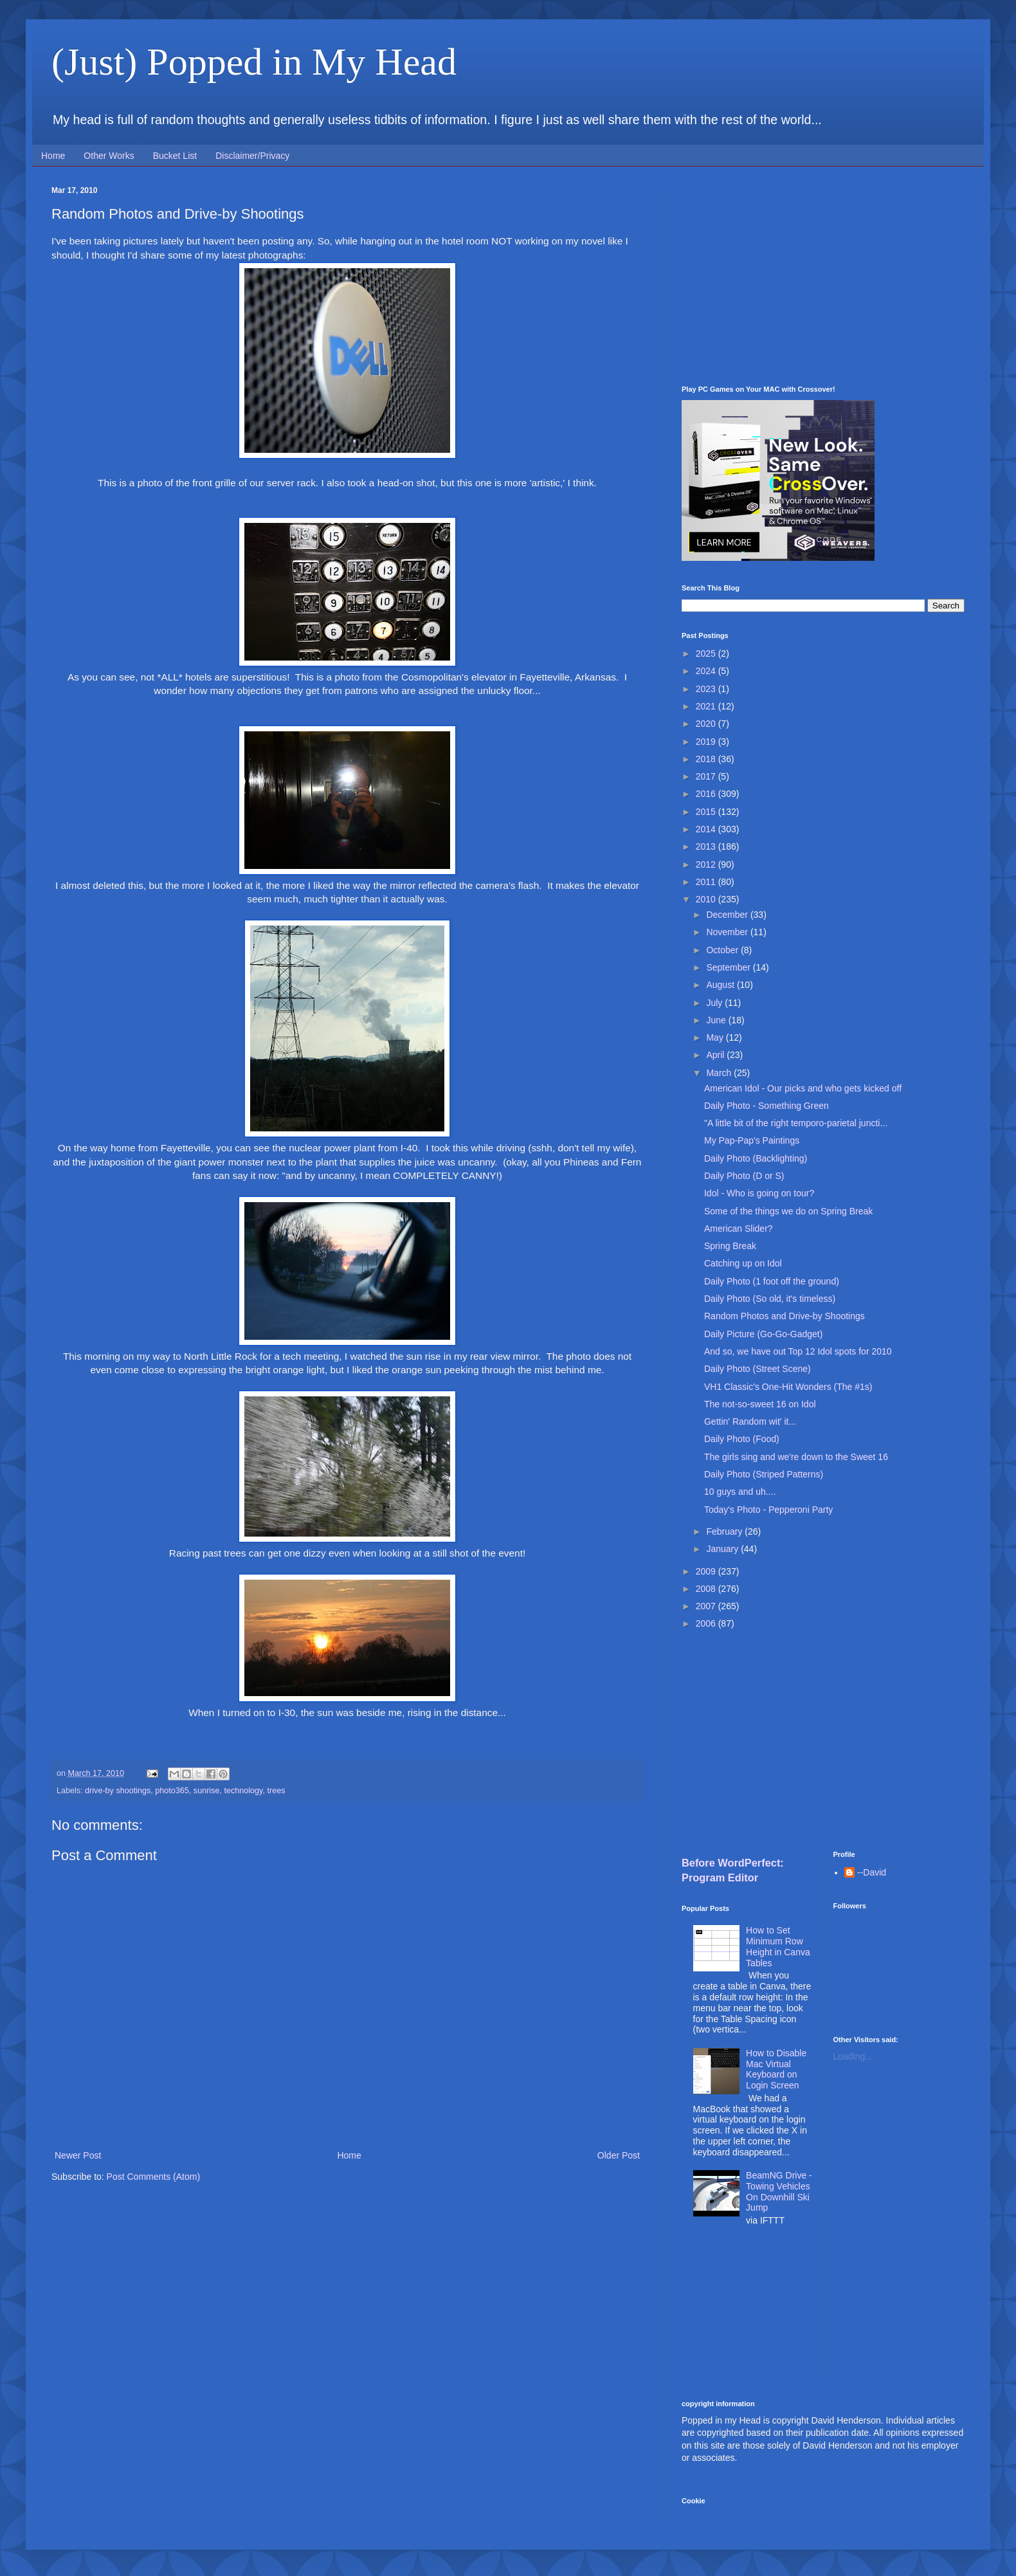 This screenshot has height=2576, width=1016. What do you see at coordinates (252, 156) in the screenshot?
I see `Disclaimer/Privacy` at bounding box center [252, 156].